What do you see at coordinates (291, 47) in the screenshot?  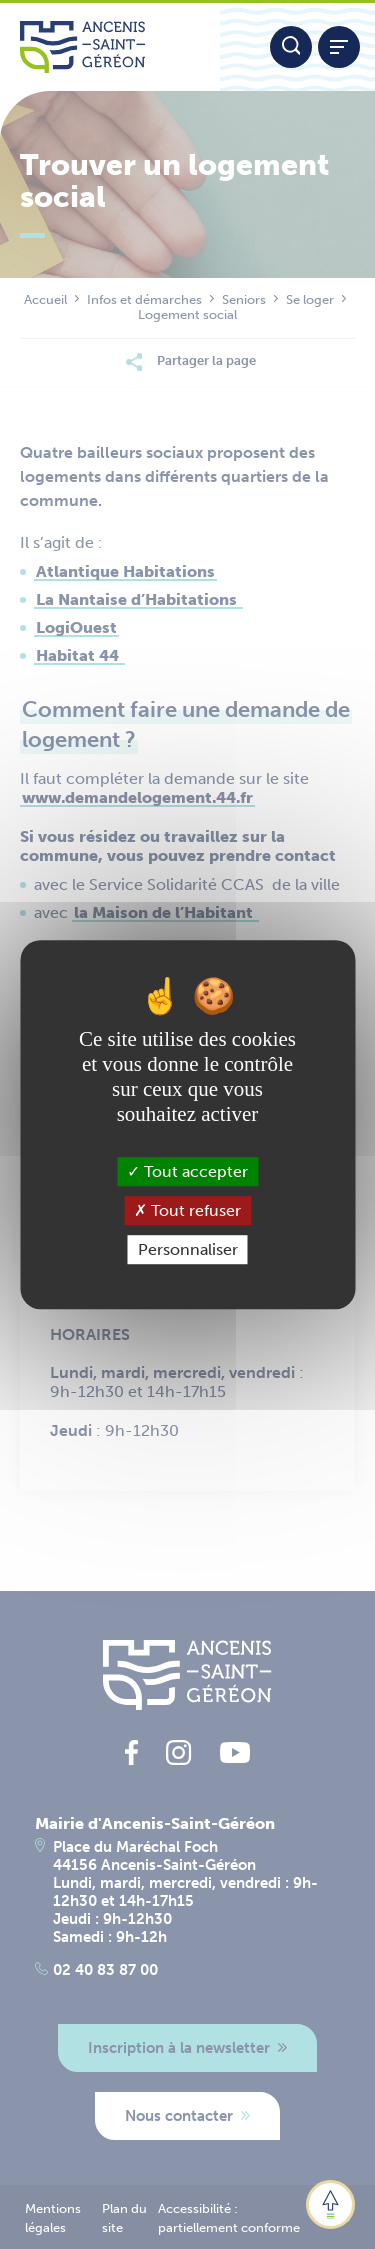 I see `[Moteur de recherche]` at bounding box center [291, 47].